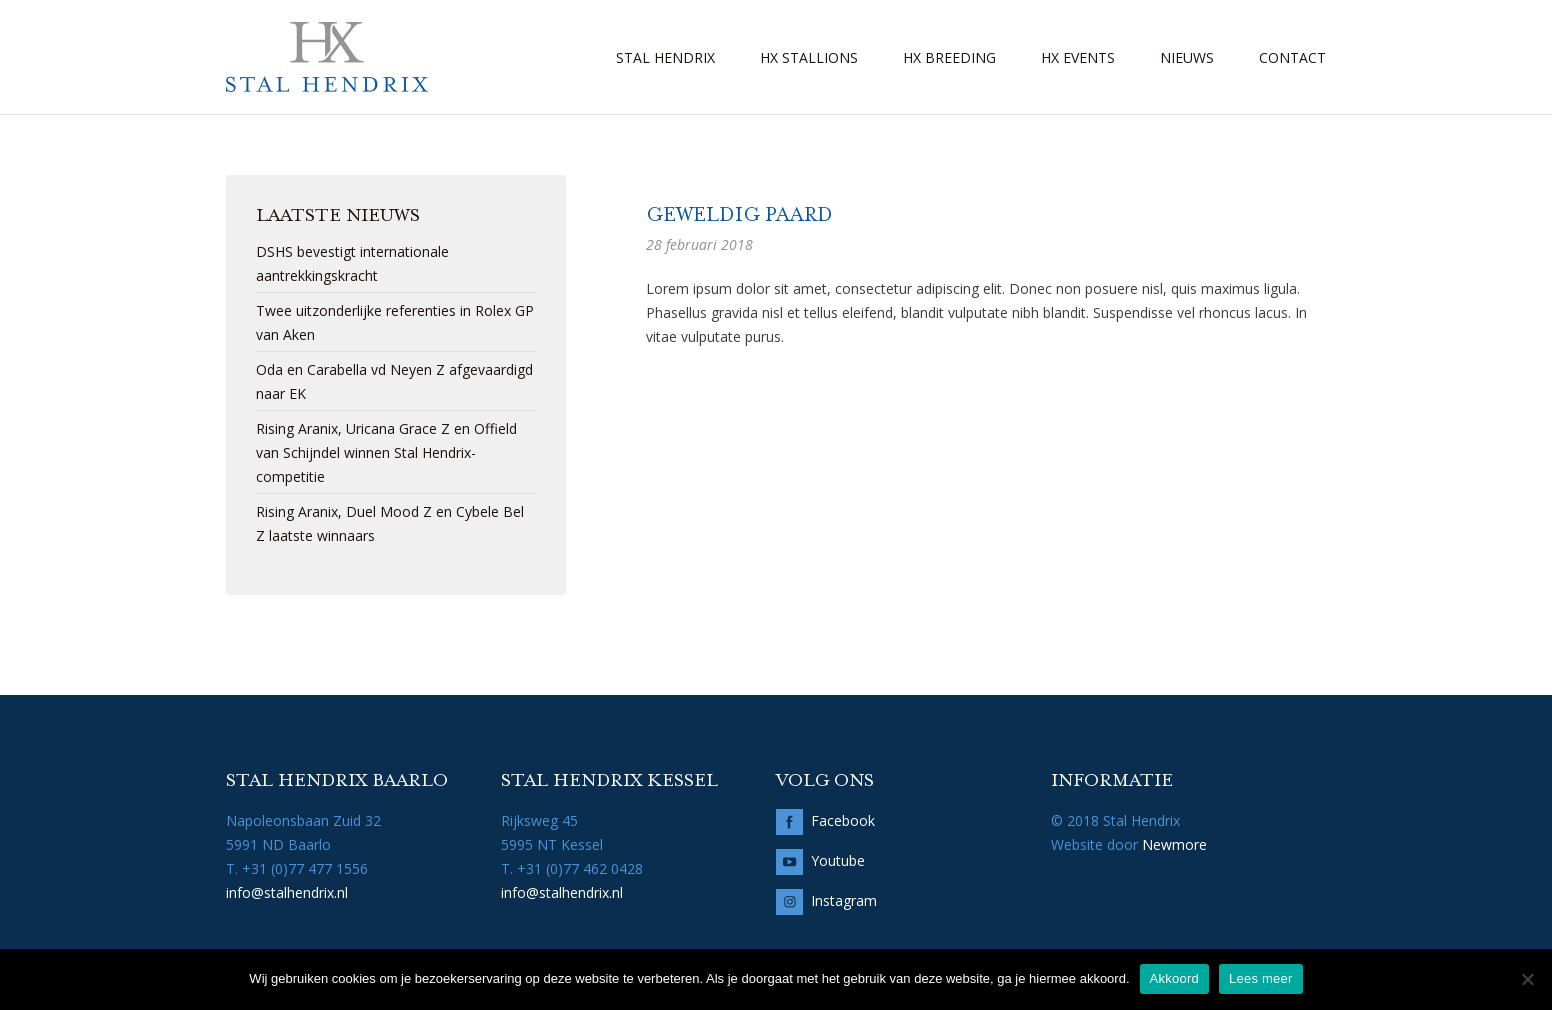  I want to click on Stal Hendrix, so click(665, 57).